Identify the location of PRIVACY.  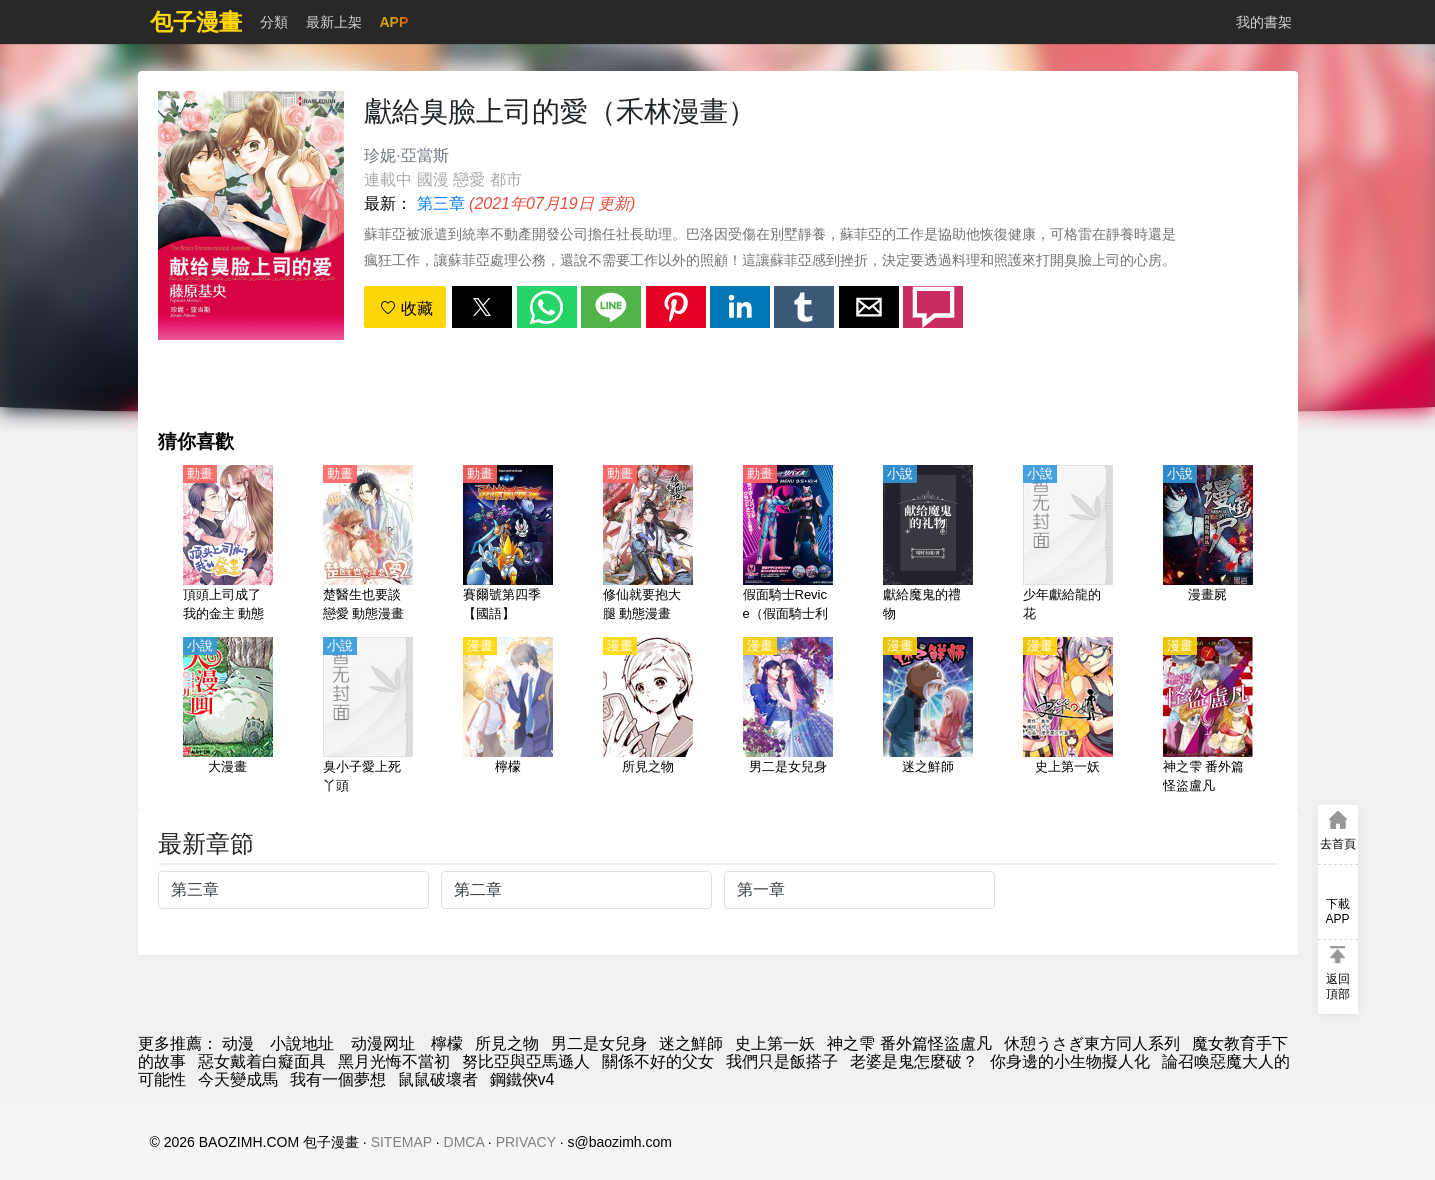
(526, 1142).